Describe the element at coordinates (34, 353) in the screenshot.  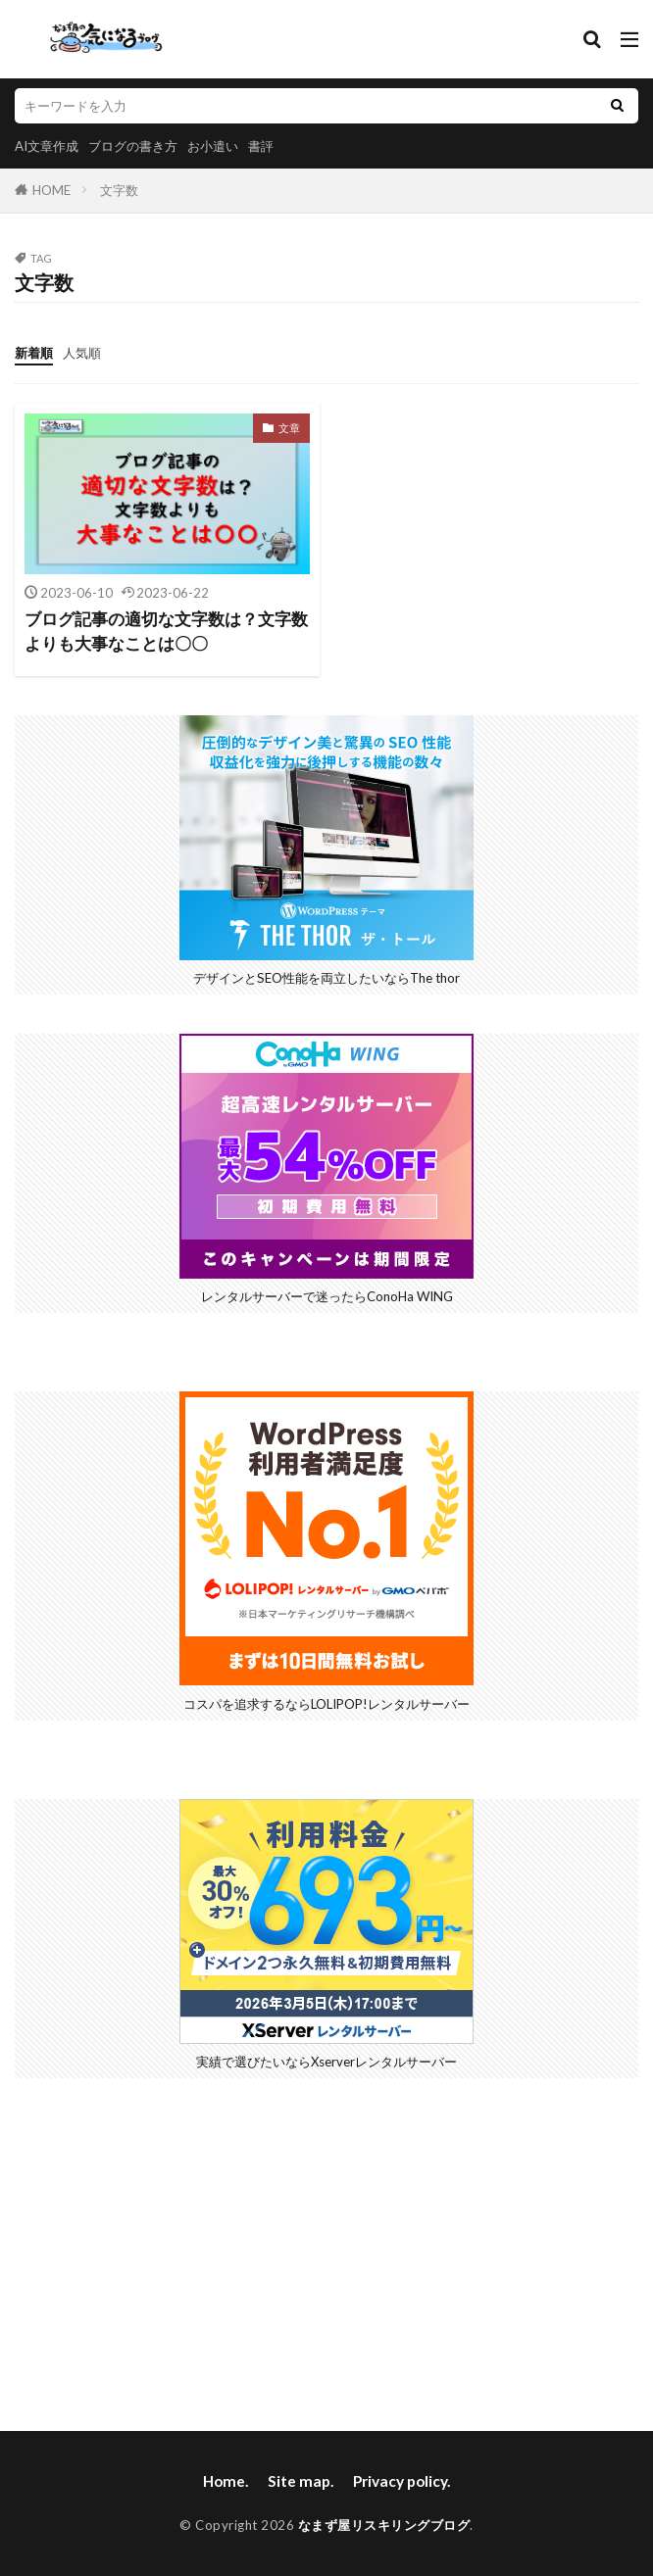
I see `新着順` at that location.